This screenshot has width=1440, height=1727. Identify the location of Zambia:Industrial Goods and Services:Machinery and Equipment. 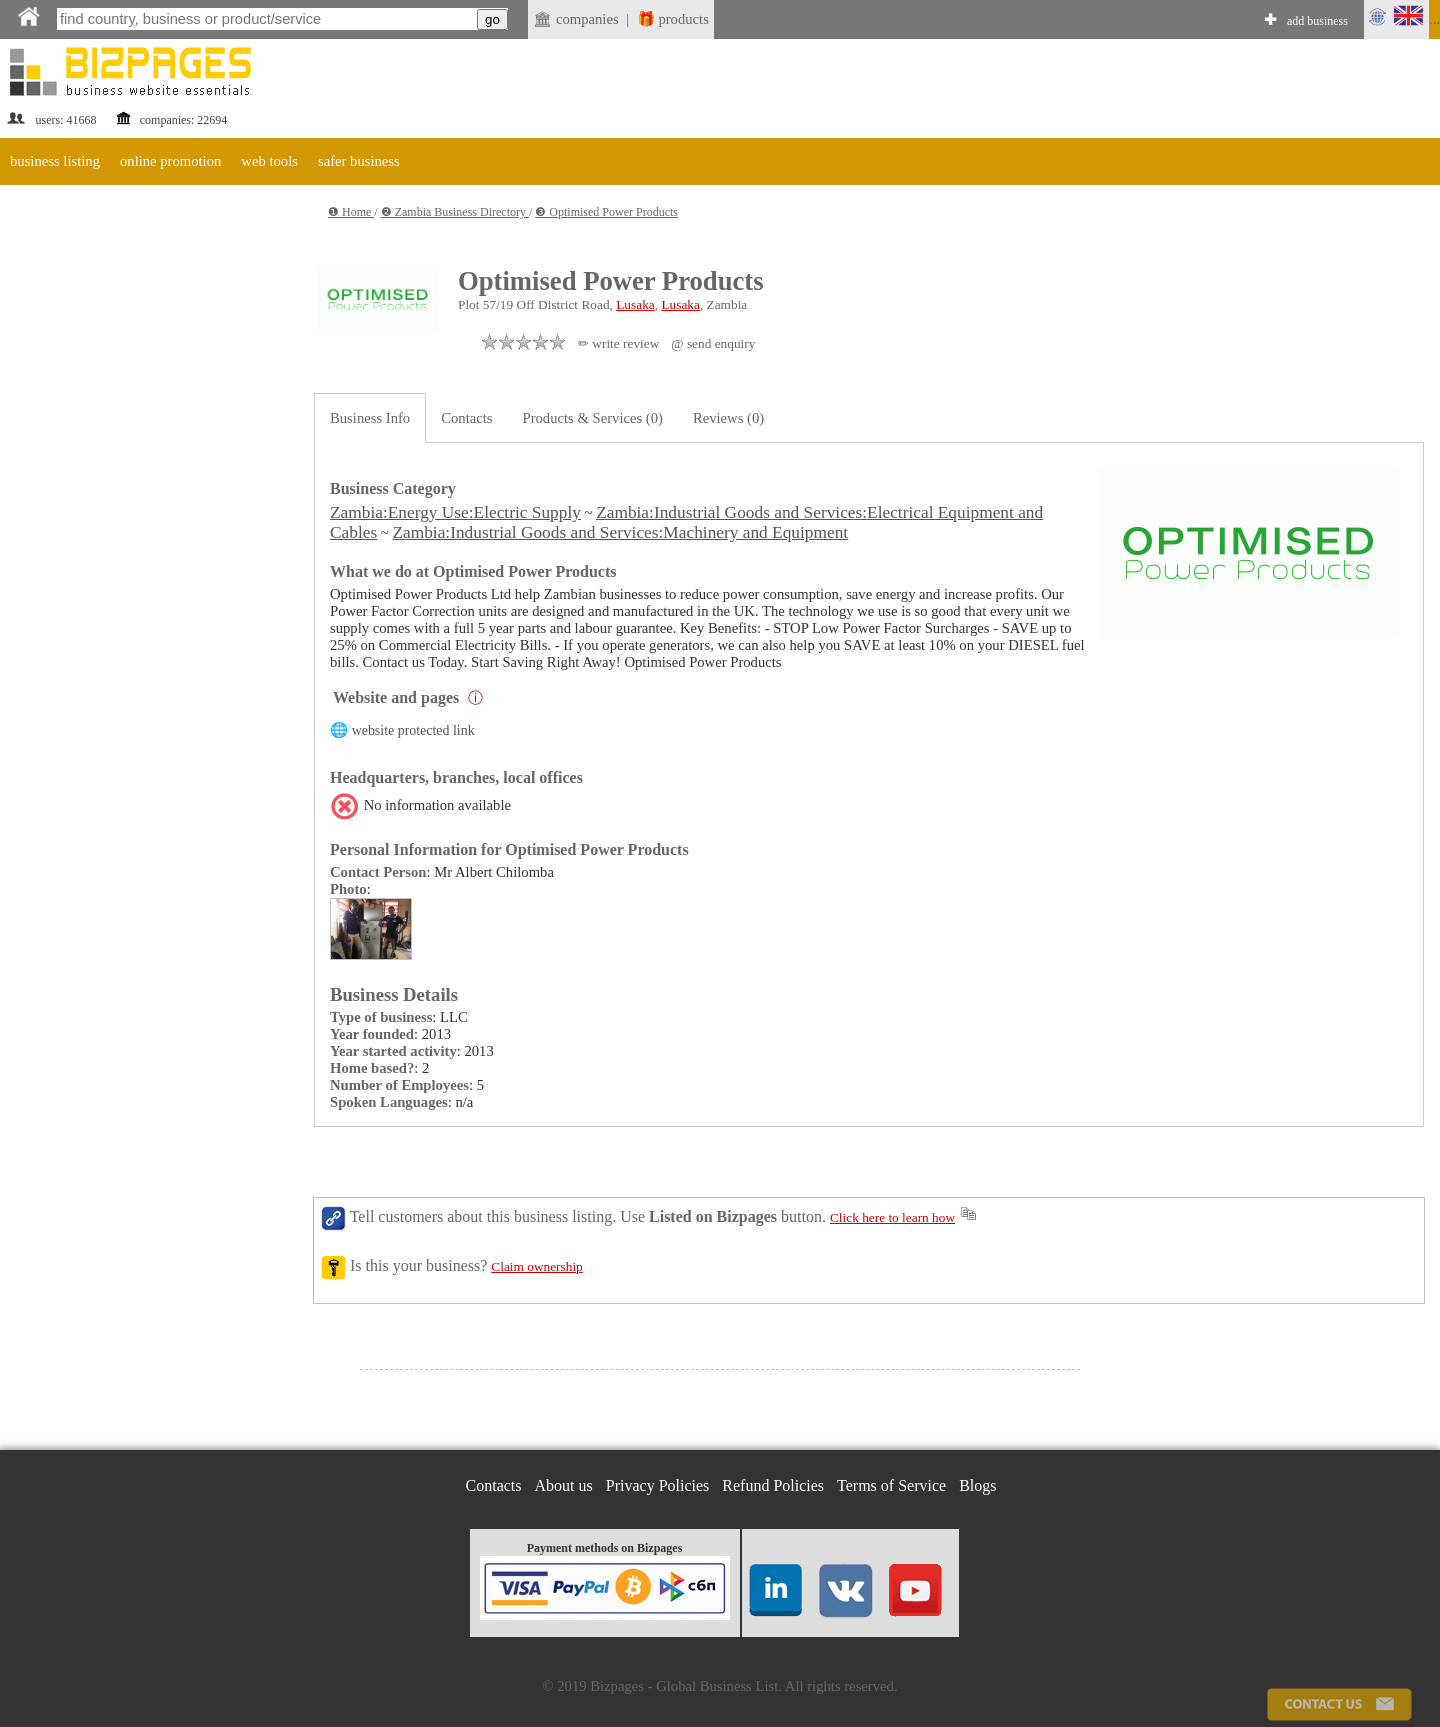
(620, 532).